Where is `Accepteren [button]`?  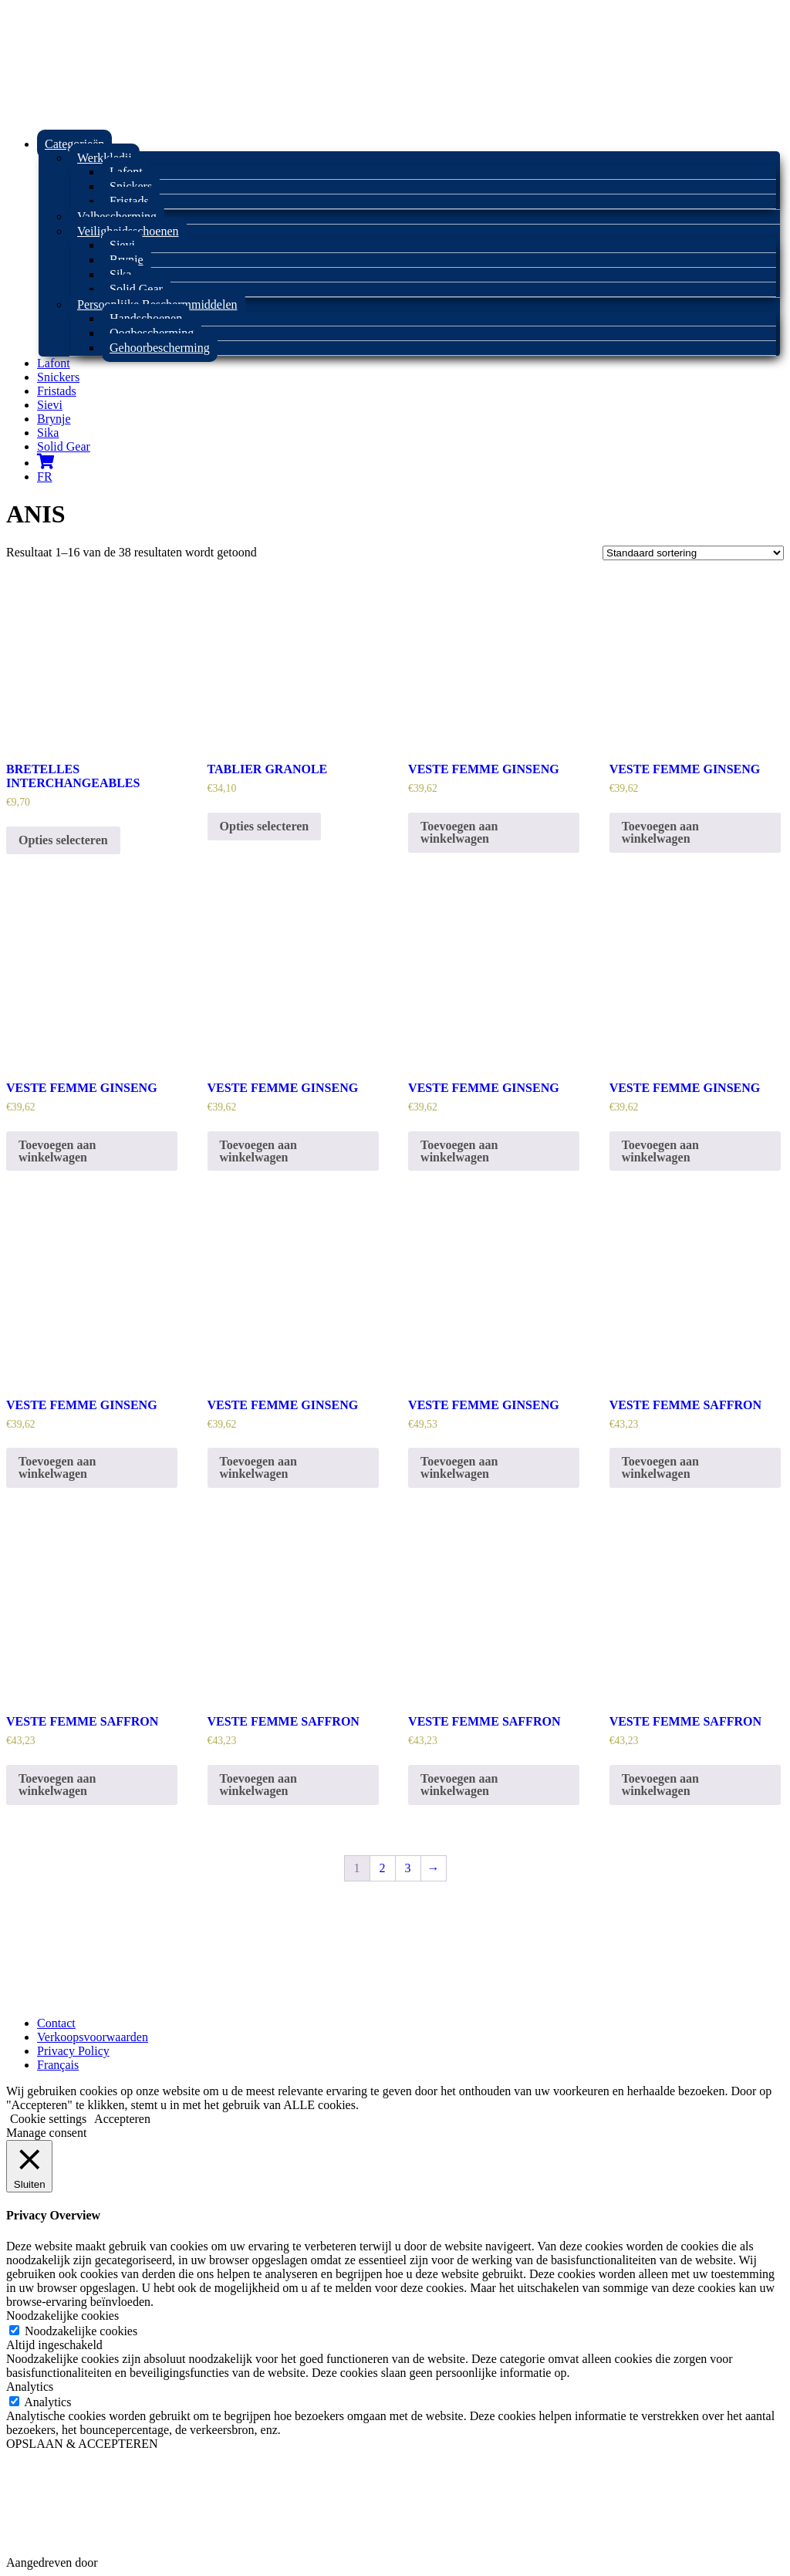 Accepteren [button] is located at coordinates (122, 2118).